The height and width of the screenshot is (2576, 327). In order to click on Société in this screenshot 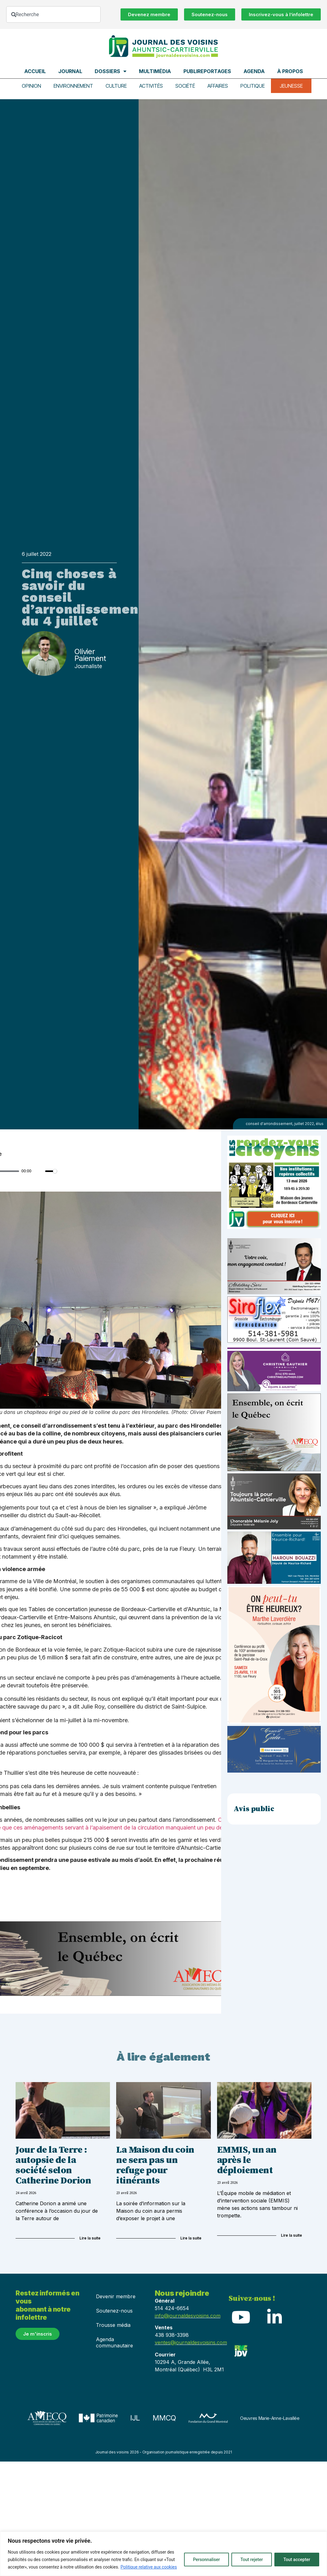, I will do `click(185, 86)`.